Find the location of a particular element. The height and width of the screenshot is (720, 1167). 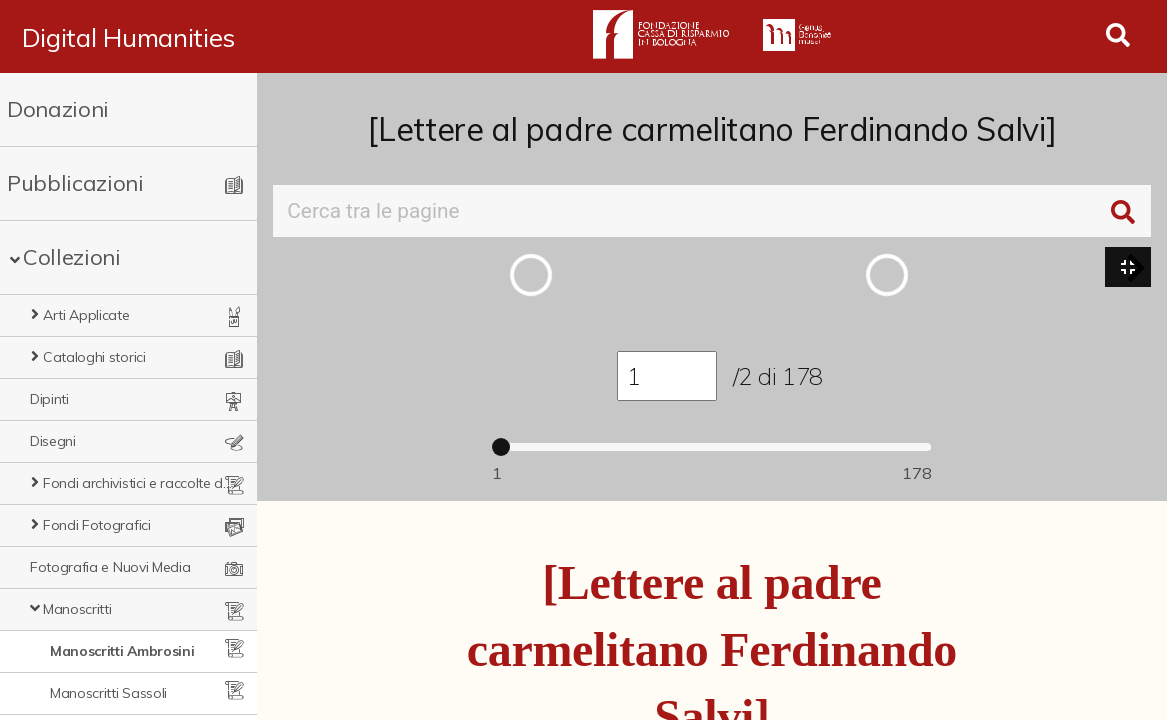

Manoscritti is located at coordinates (77, 609).